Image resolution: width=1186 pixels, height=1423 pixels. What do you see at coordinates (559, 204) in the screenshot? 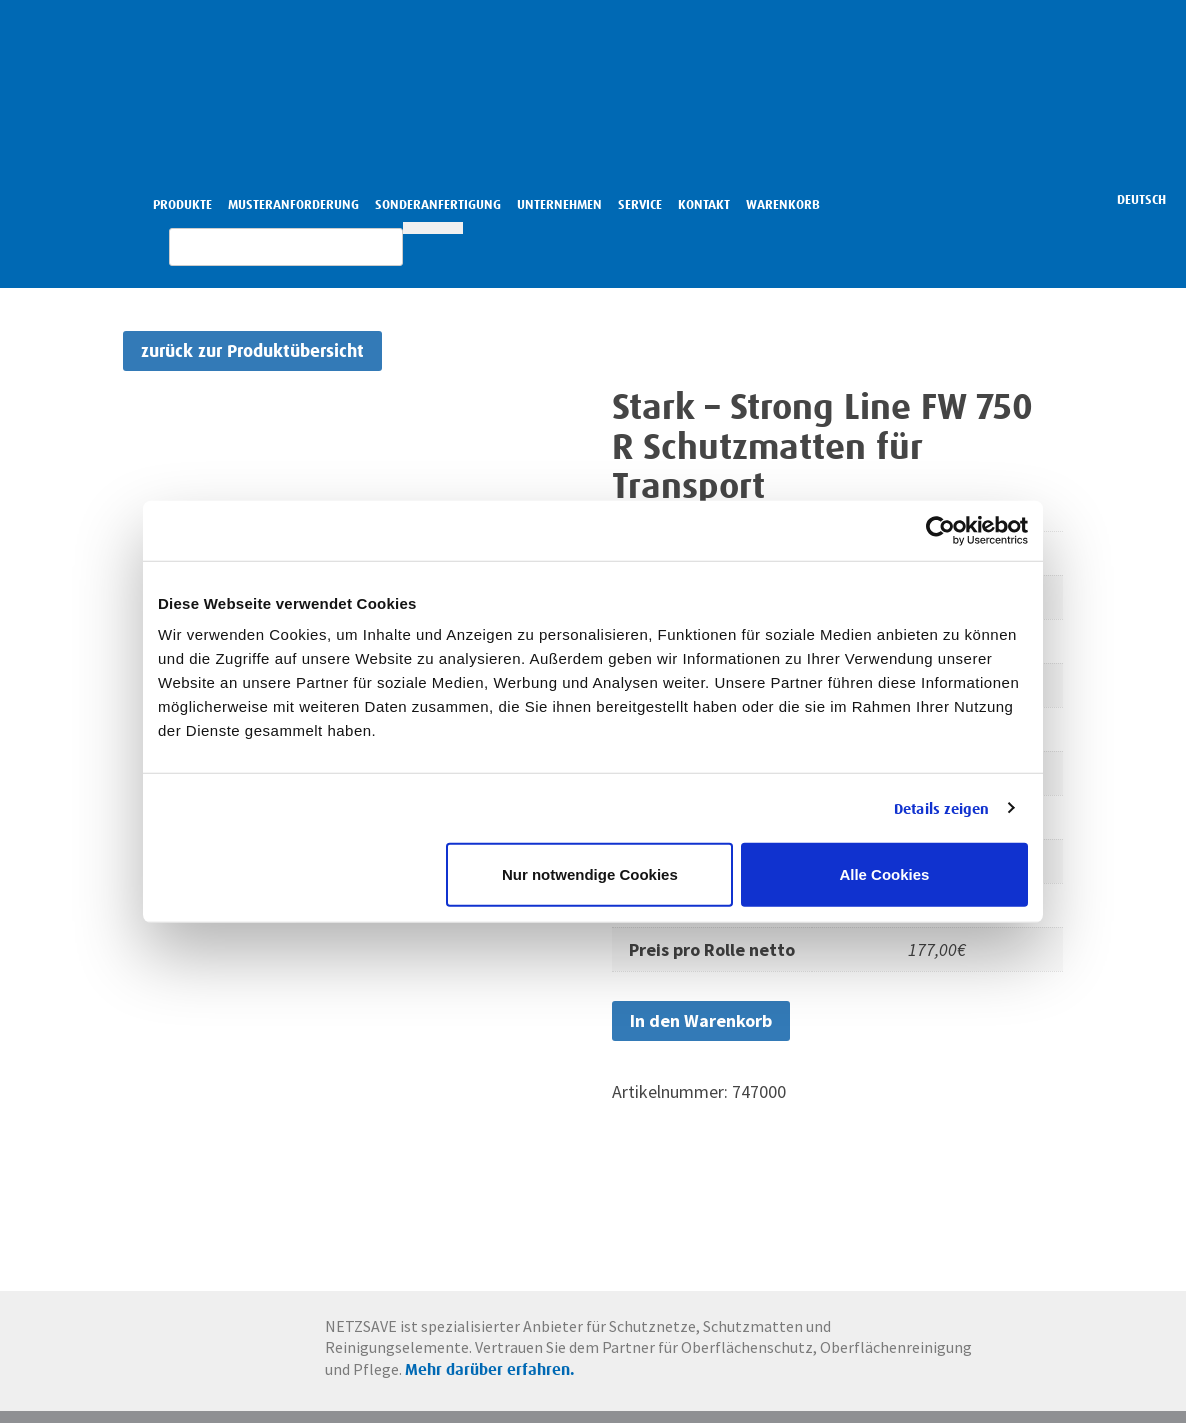
I see `Unternehmen` at bounding box center [559, 204].